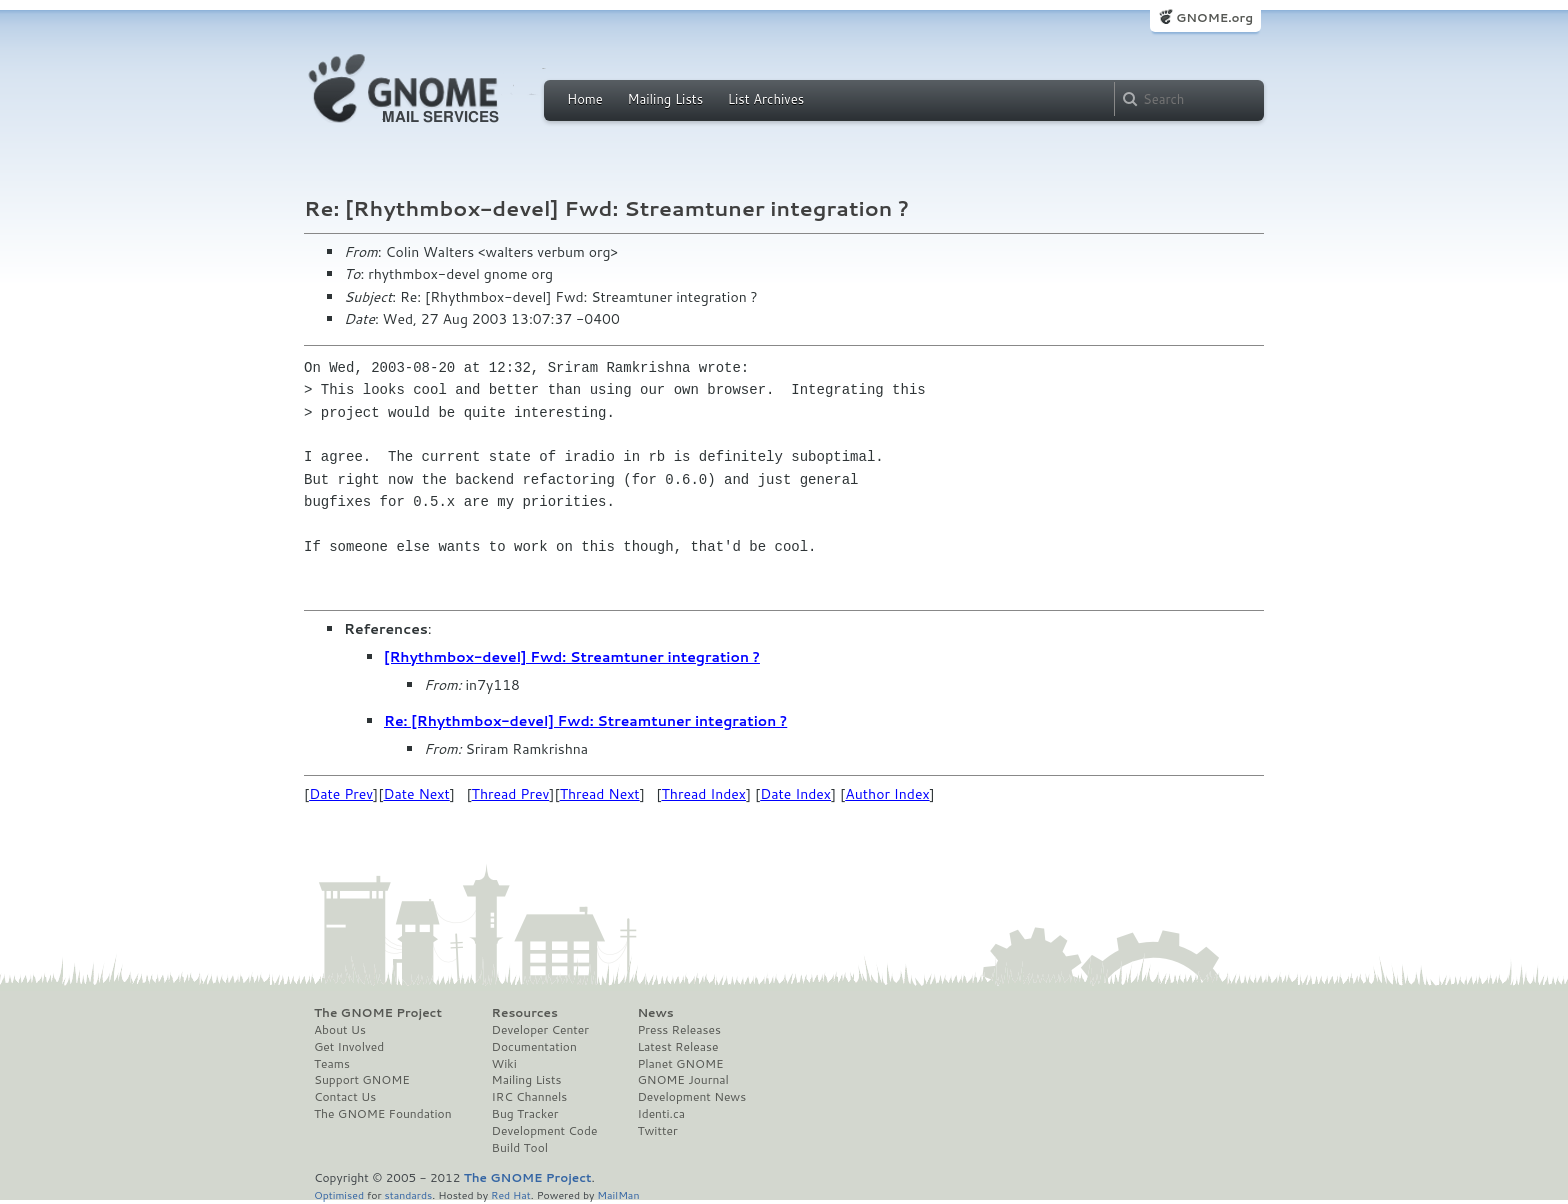 Image resolution: width=1568 pixels, height=1204 pixels. I want to click on Development News, so click(691, 1097).